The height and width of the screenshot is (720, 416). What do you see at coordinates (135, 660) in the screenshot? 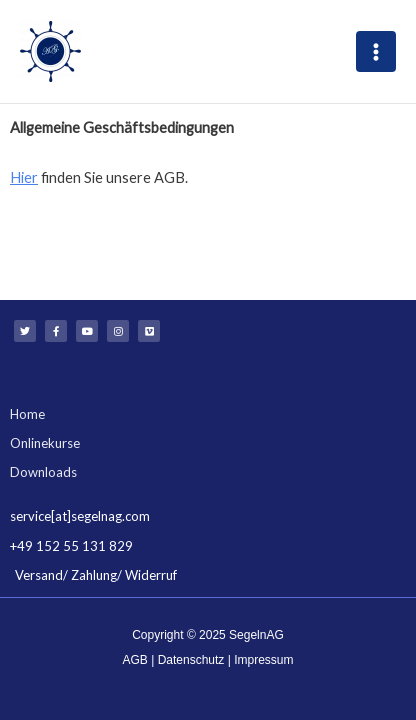
I see `AGB` at bounding box center [135, 660].